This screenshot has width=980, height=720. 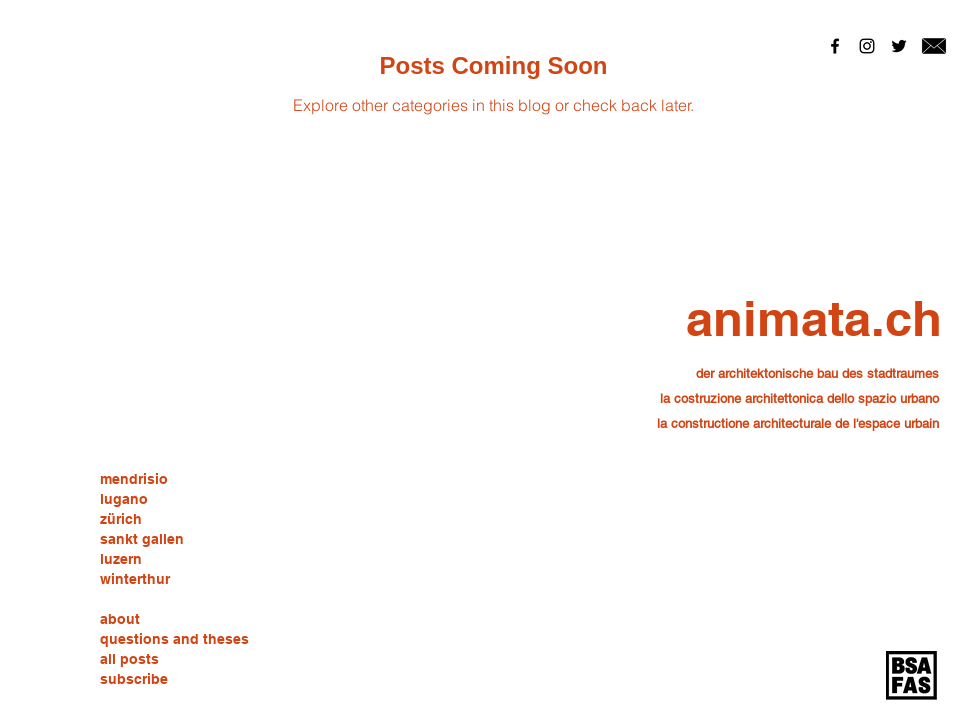 What do you see at coordinates (142, 540) in the screenshot?
I see `[sankt gallen]` at bounding box center [142, 540].